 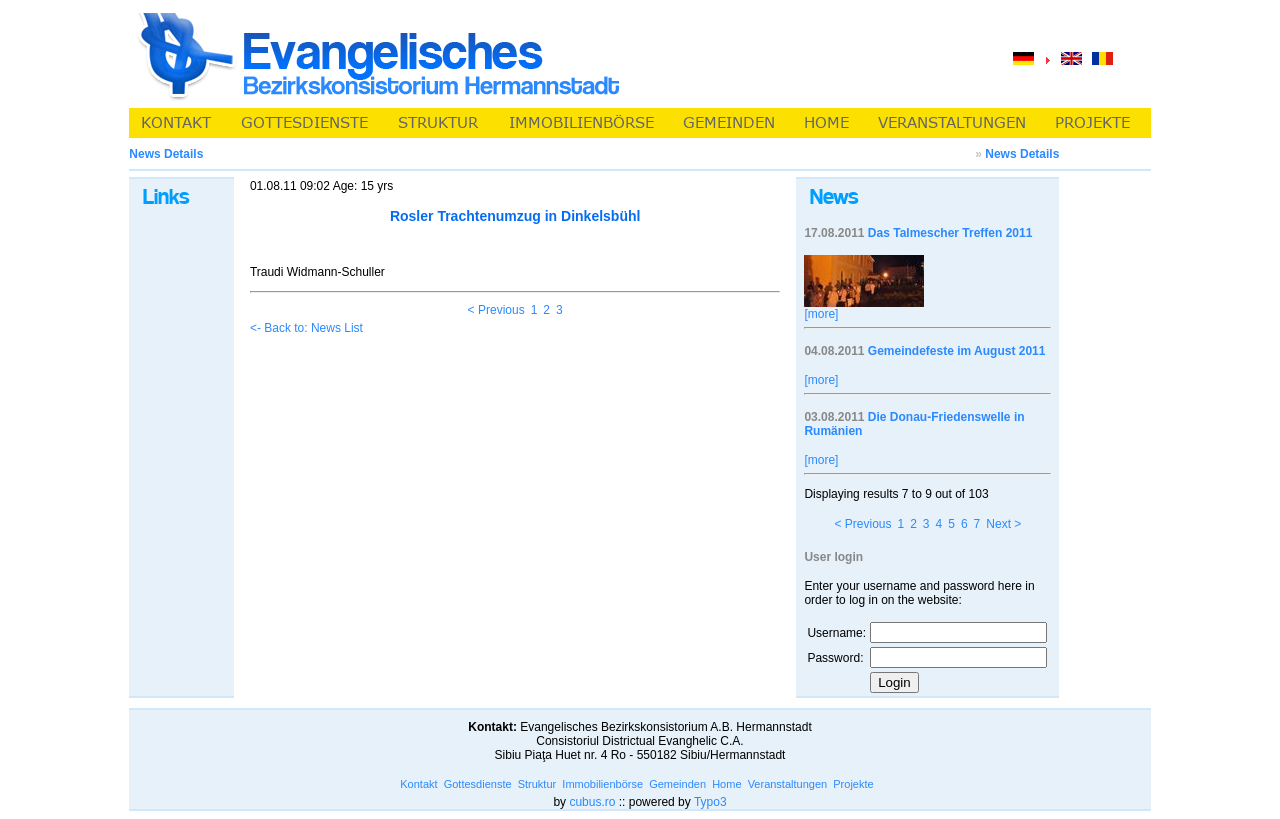 I want to click on Projekte, so click(x=853, y=784).